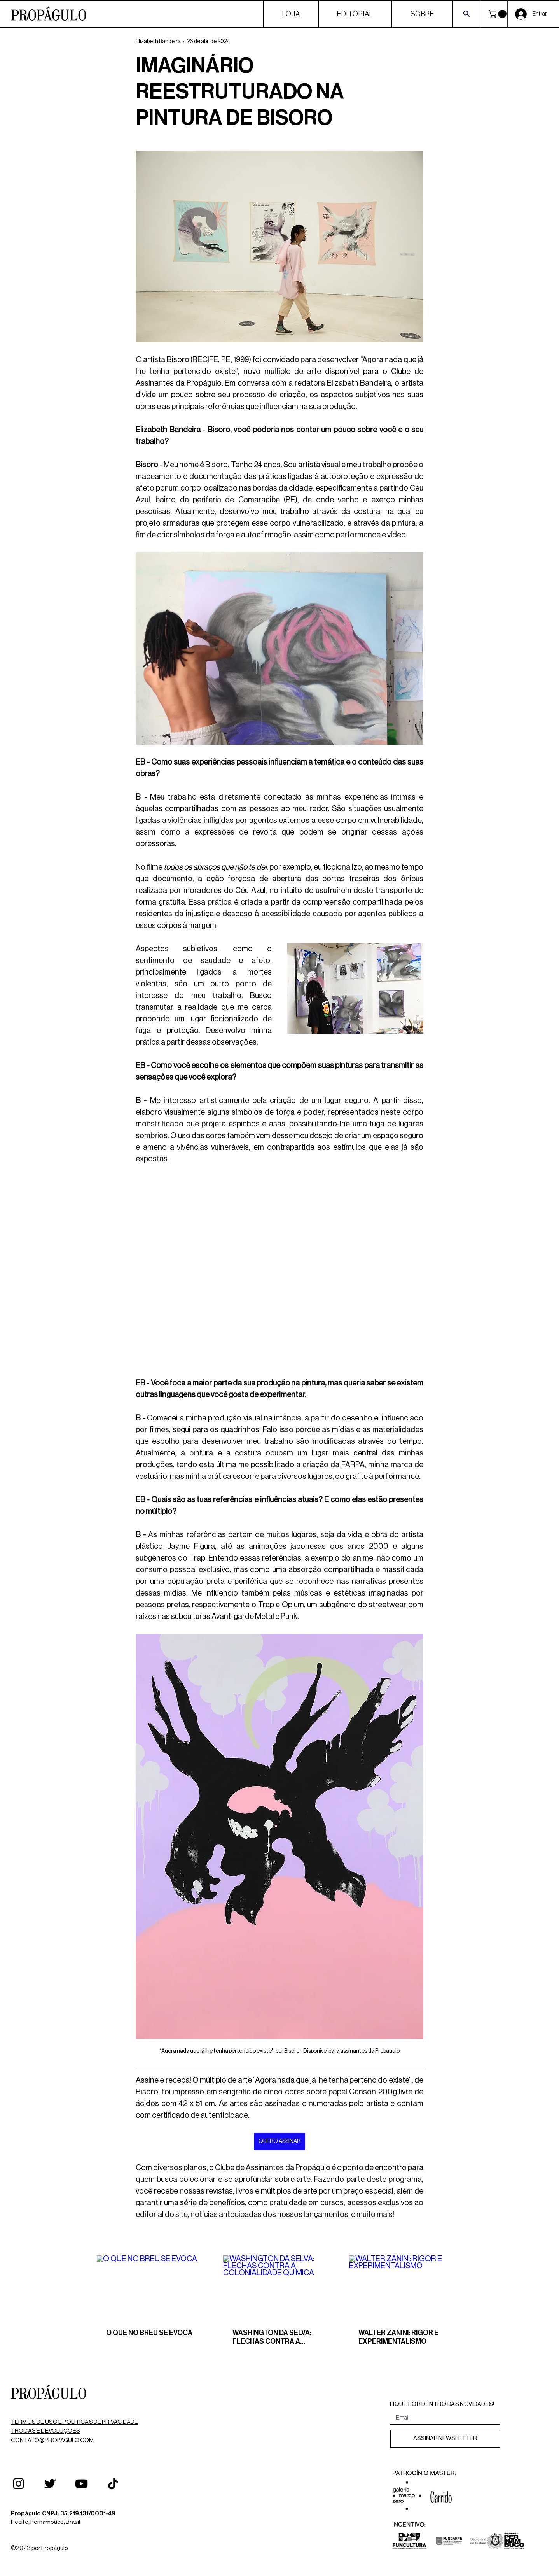 This screenshot has width=559, height=2576. What do you see at coordinates (18, 2483) in the screenshot?
I see `[Instagram]` at bounding box center [18, 2483].